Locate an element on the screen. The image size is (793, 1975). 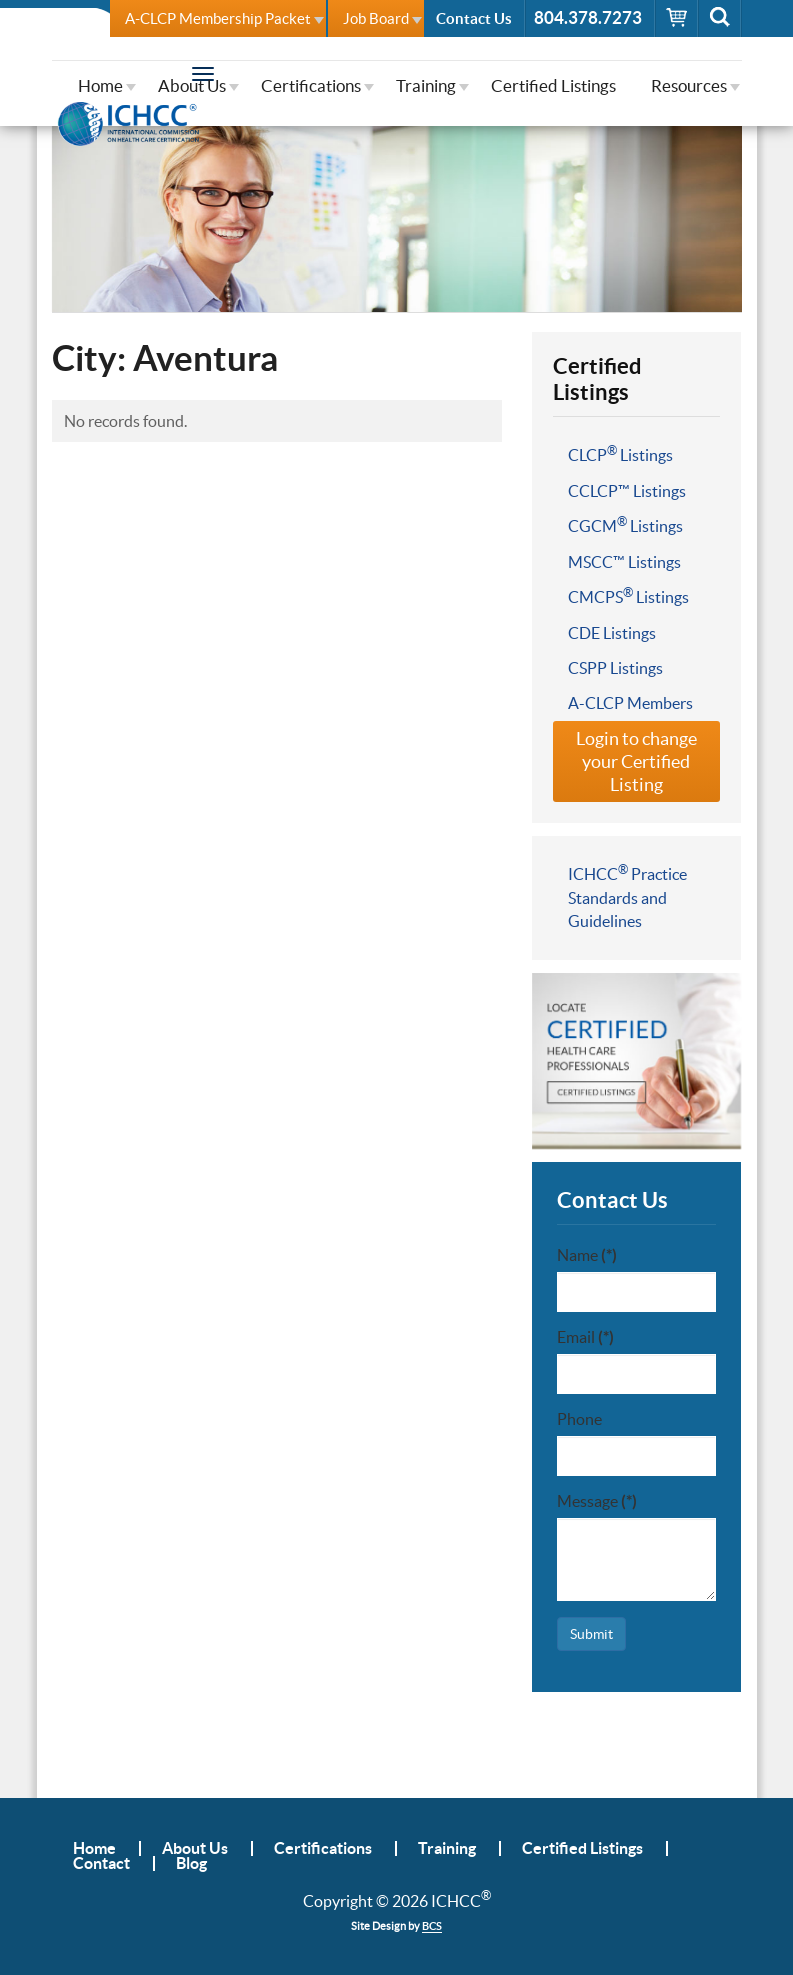
A-CLCP Members is located at coordinates (630, 703).